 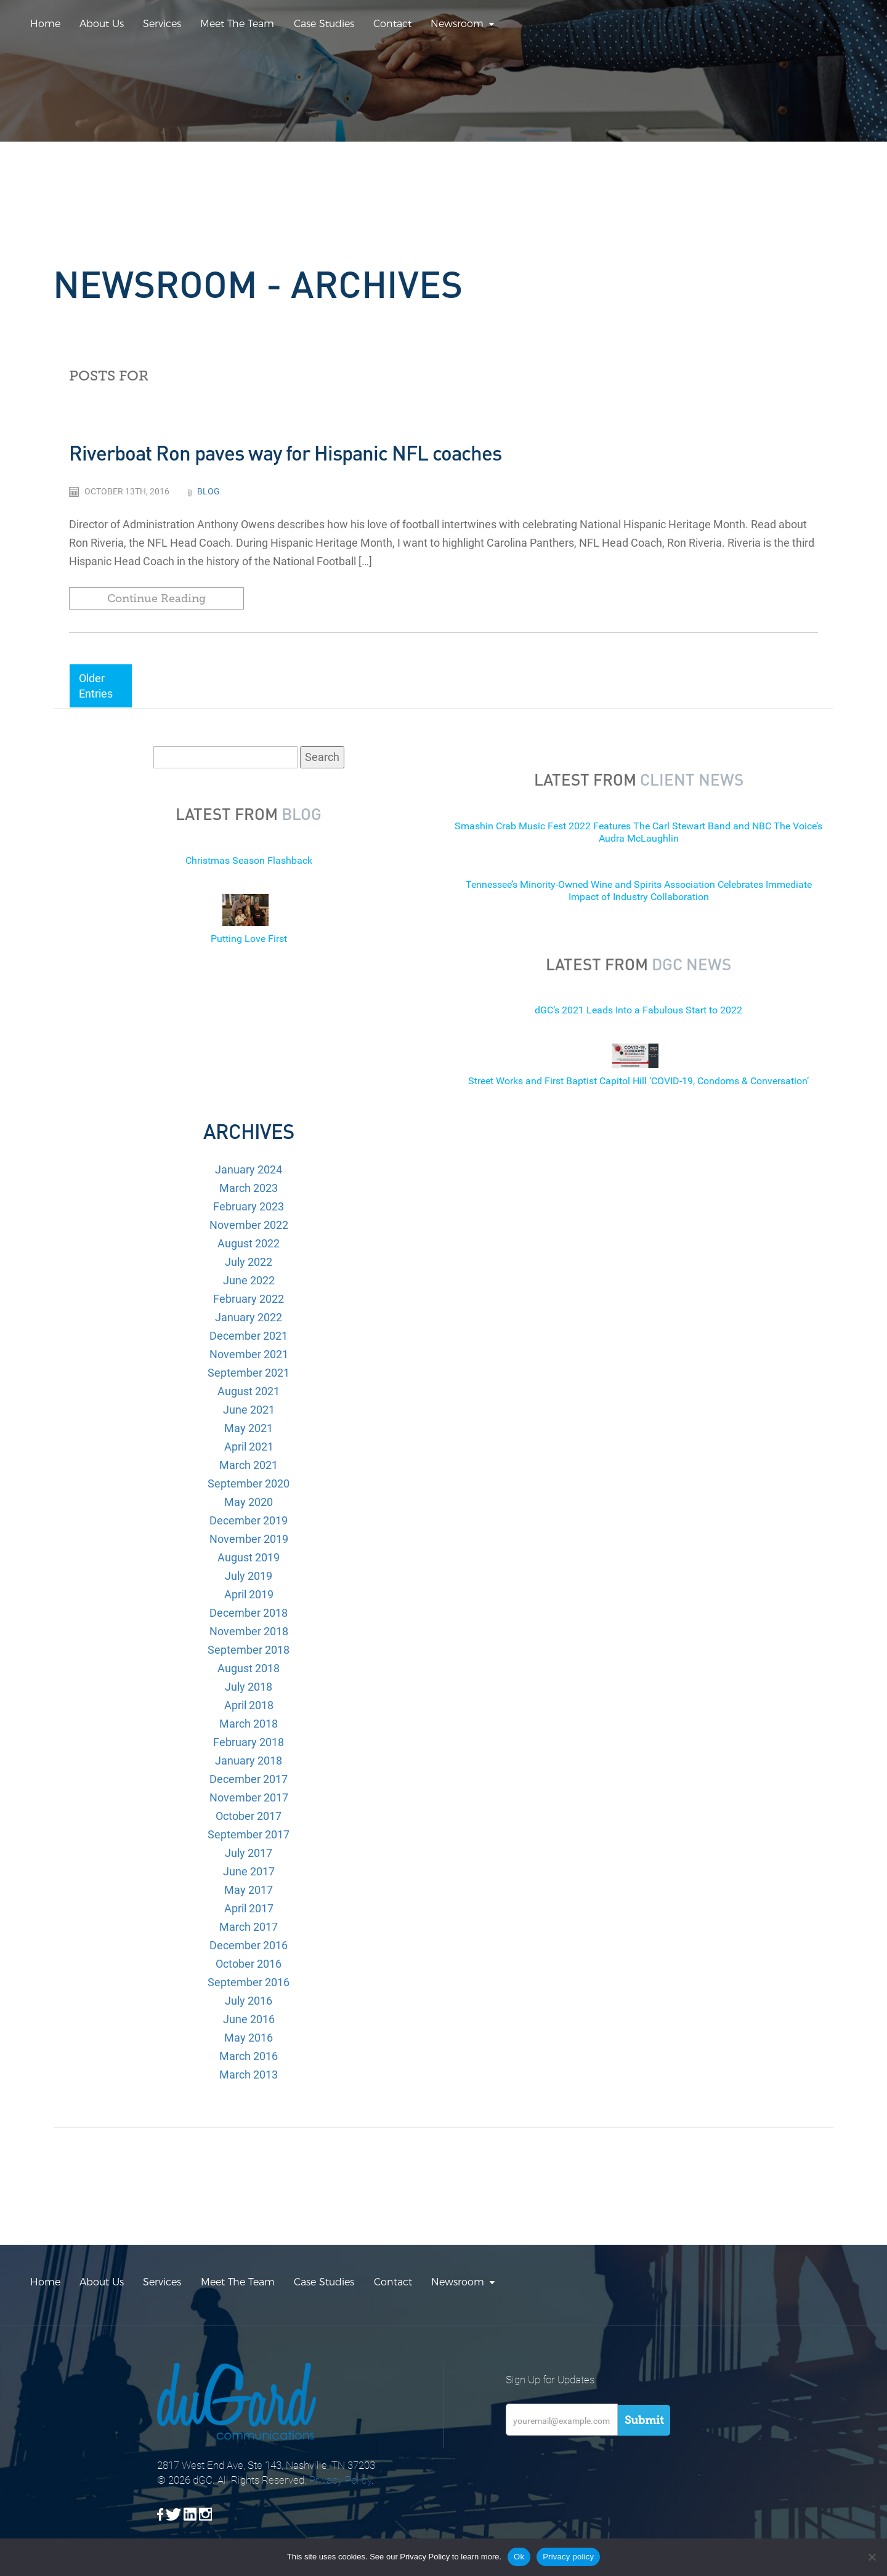 I want to click on March 2016, so click(x=248, y=2056).